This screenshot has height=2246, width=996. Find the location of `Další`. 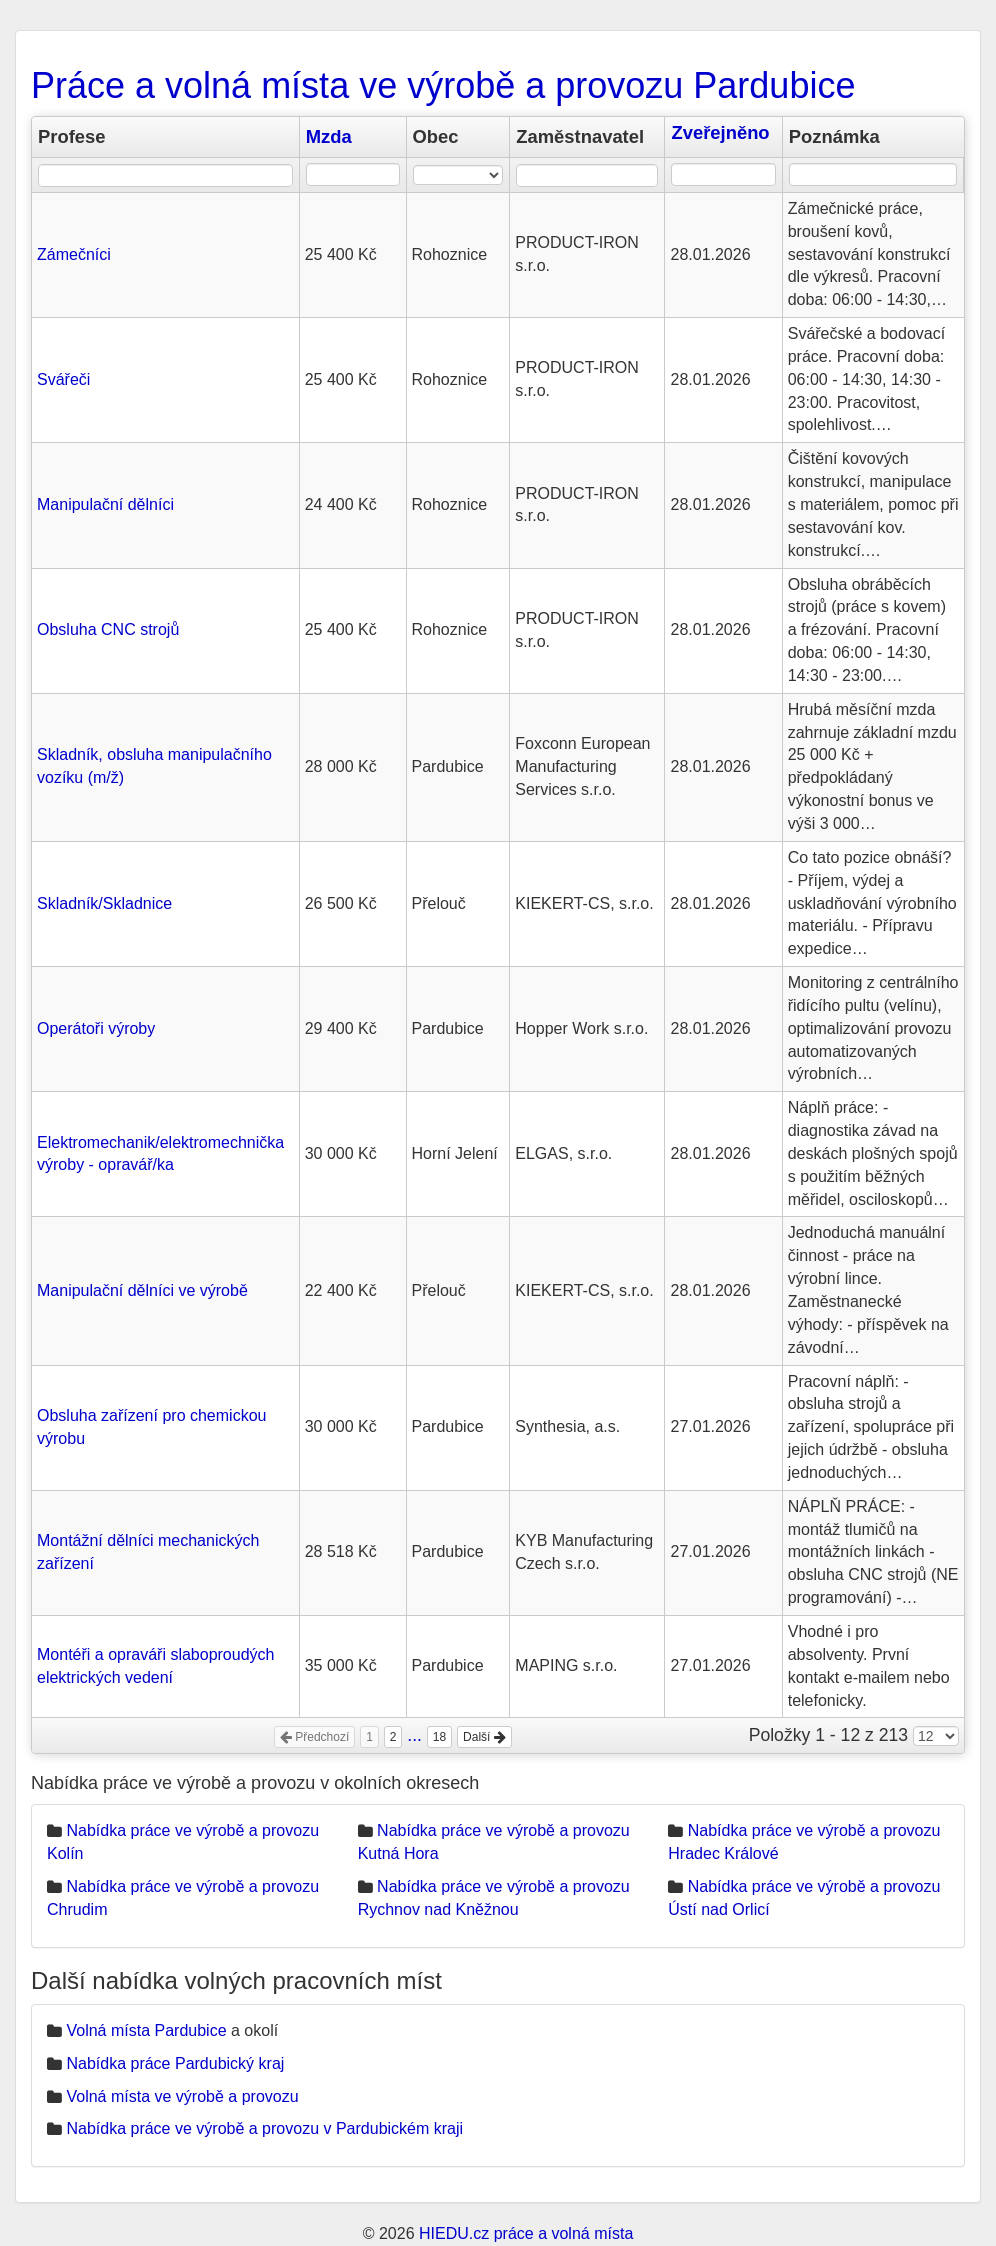

Další is located at coordinates (484, 1737).